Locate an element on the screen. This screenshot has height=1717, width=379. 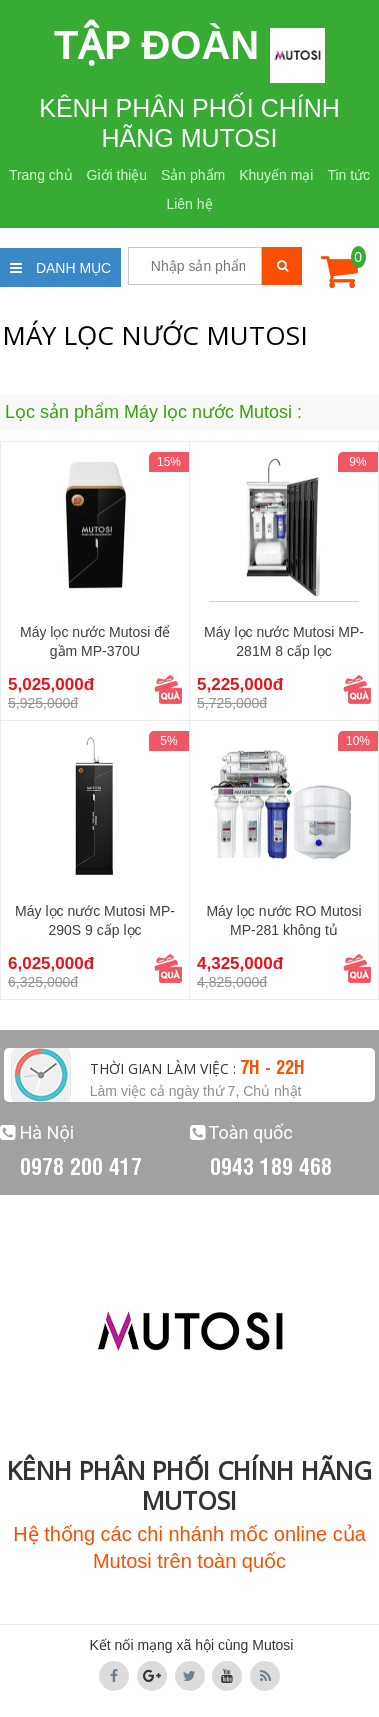
Máy lọc nước Mutosi MP-290S 9 cấp lọc is located at coordinates (95, 920).